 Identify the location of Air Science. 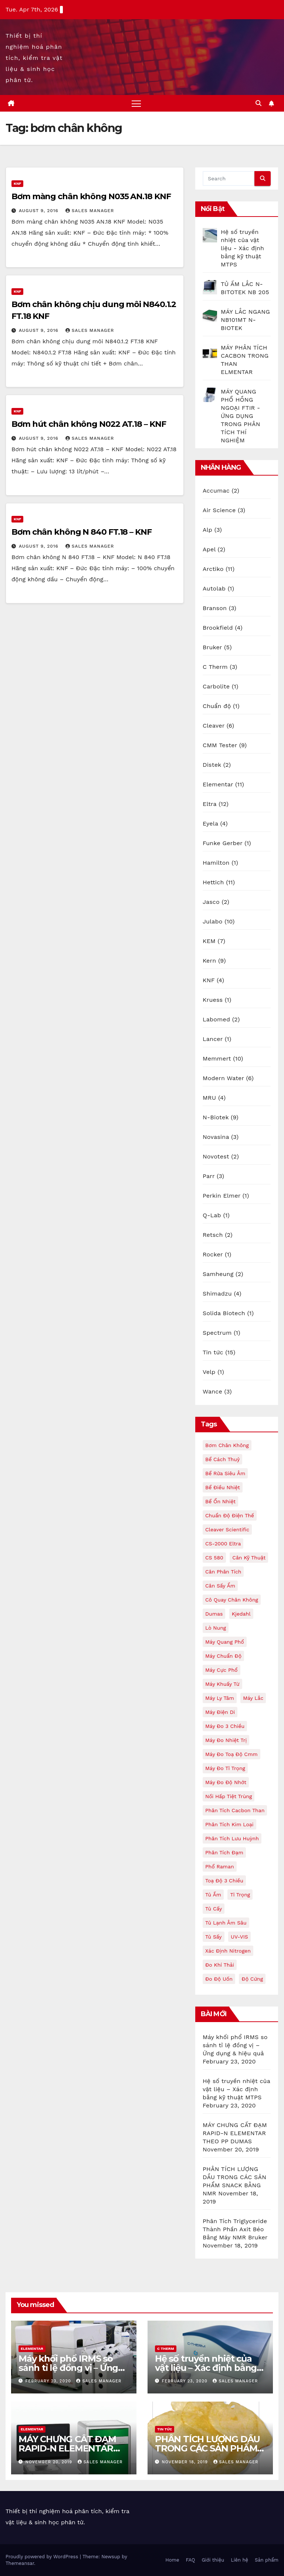
(219, 510).